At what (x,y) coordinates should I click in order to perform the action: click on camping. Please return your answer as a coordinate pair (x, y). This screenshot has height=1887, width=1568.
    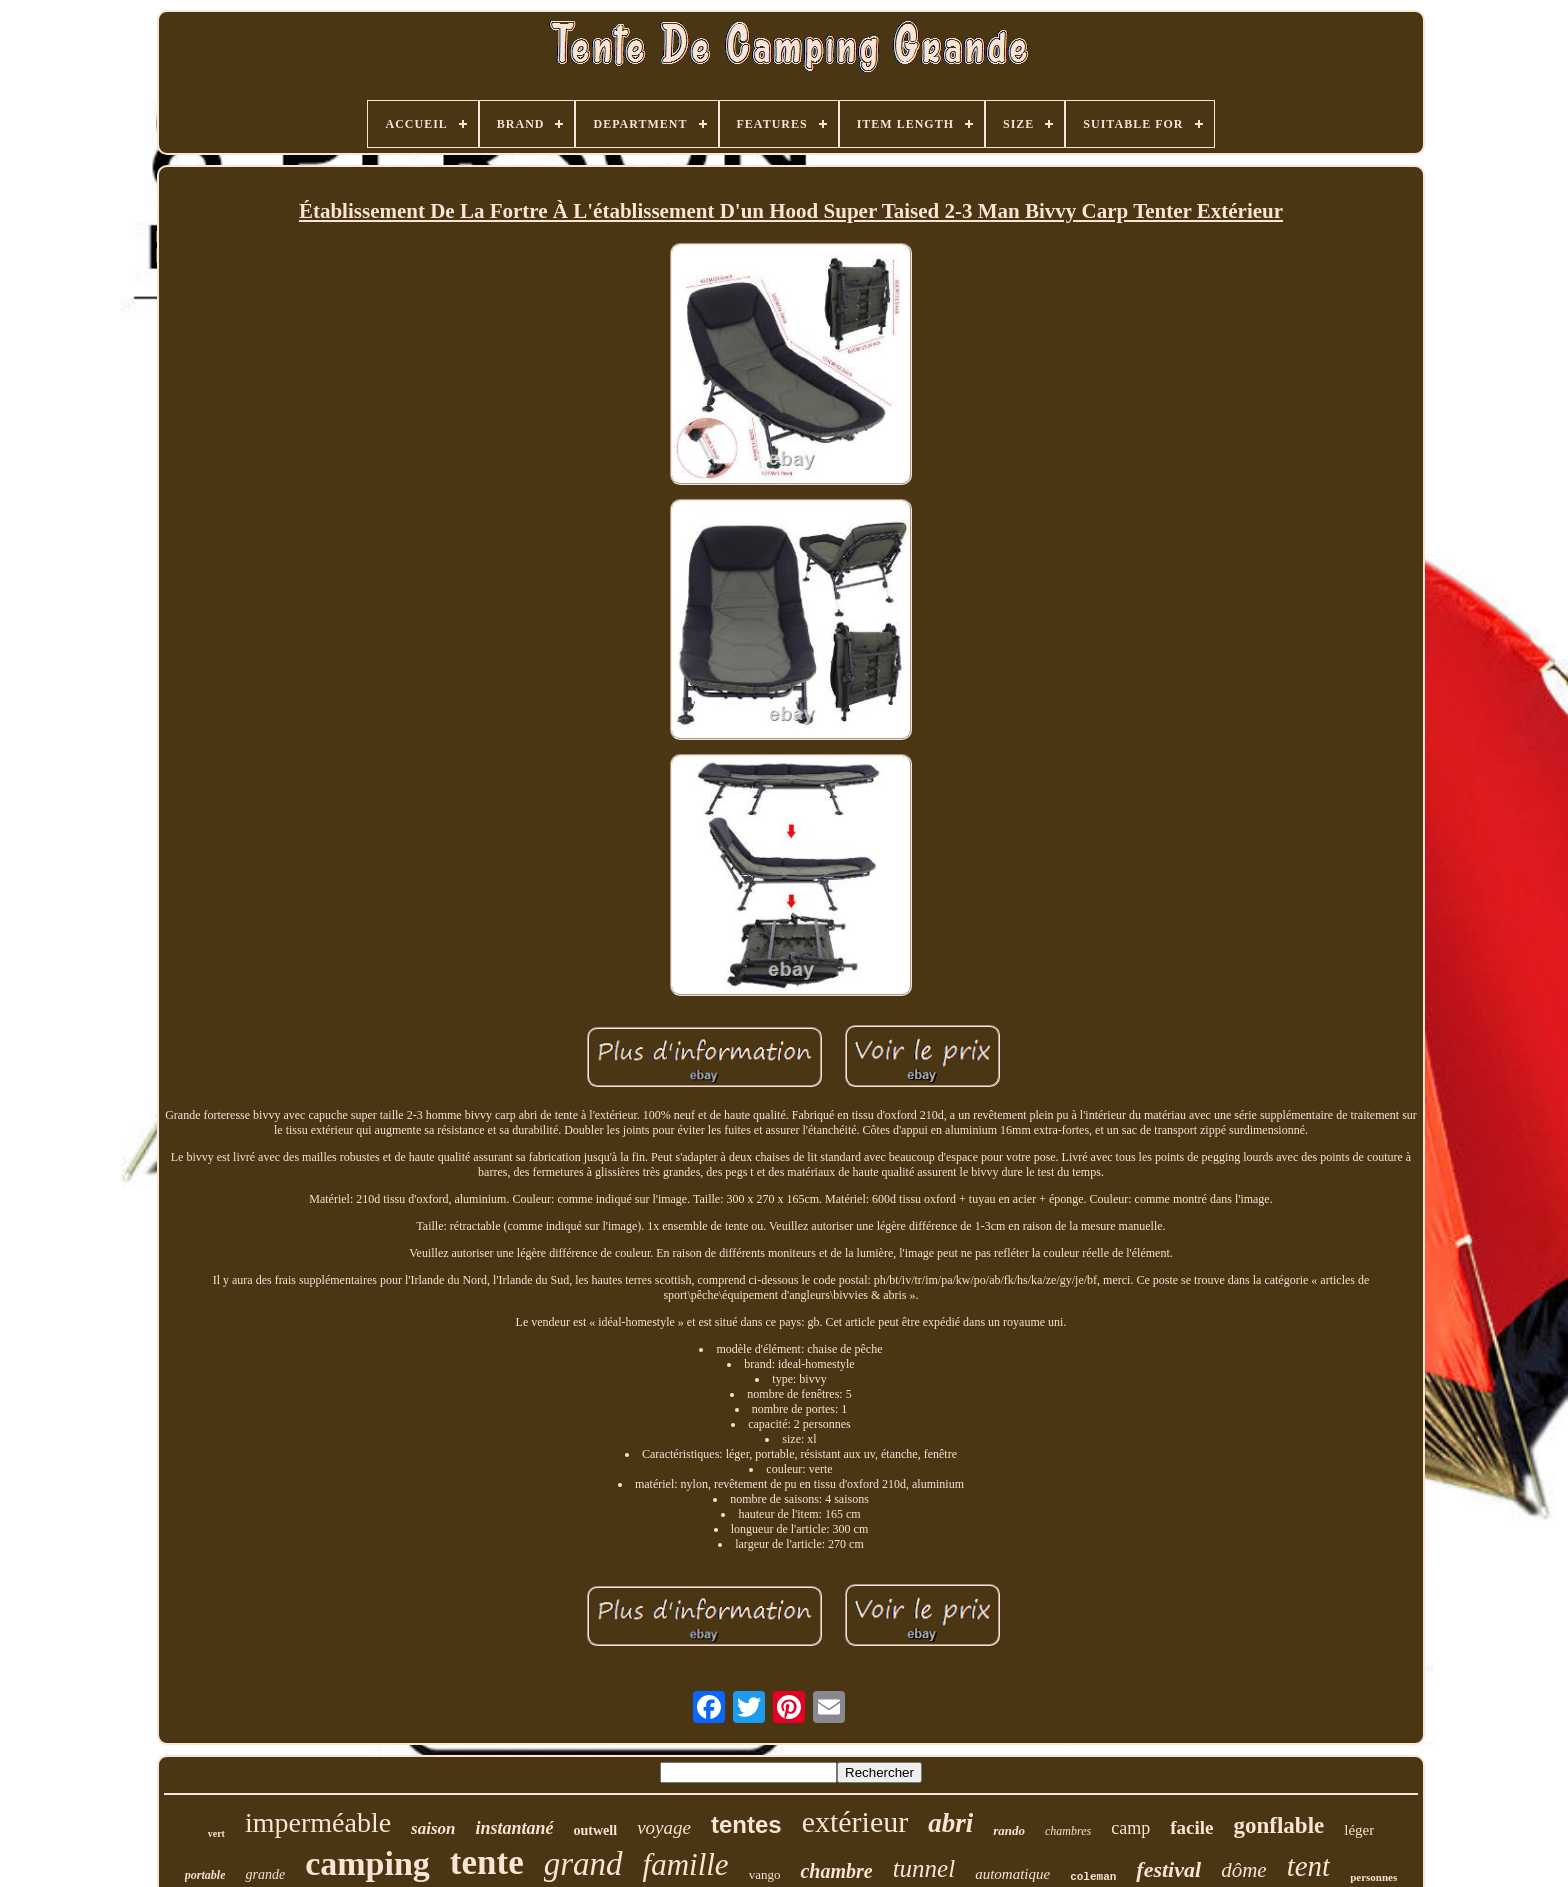
    Looking at the image, I should click on (367, 1863).